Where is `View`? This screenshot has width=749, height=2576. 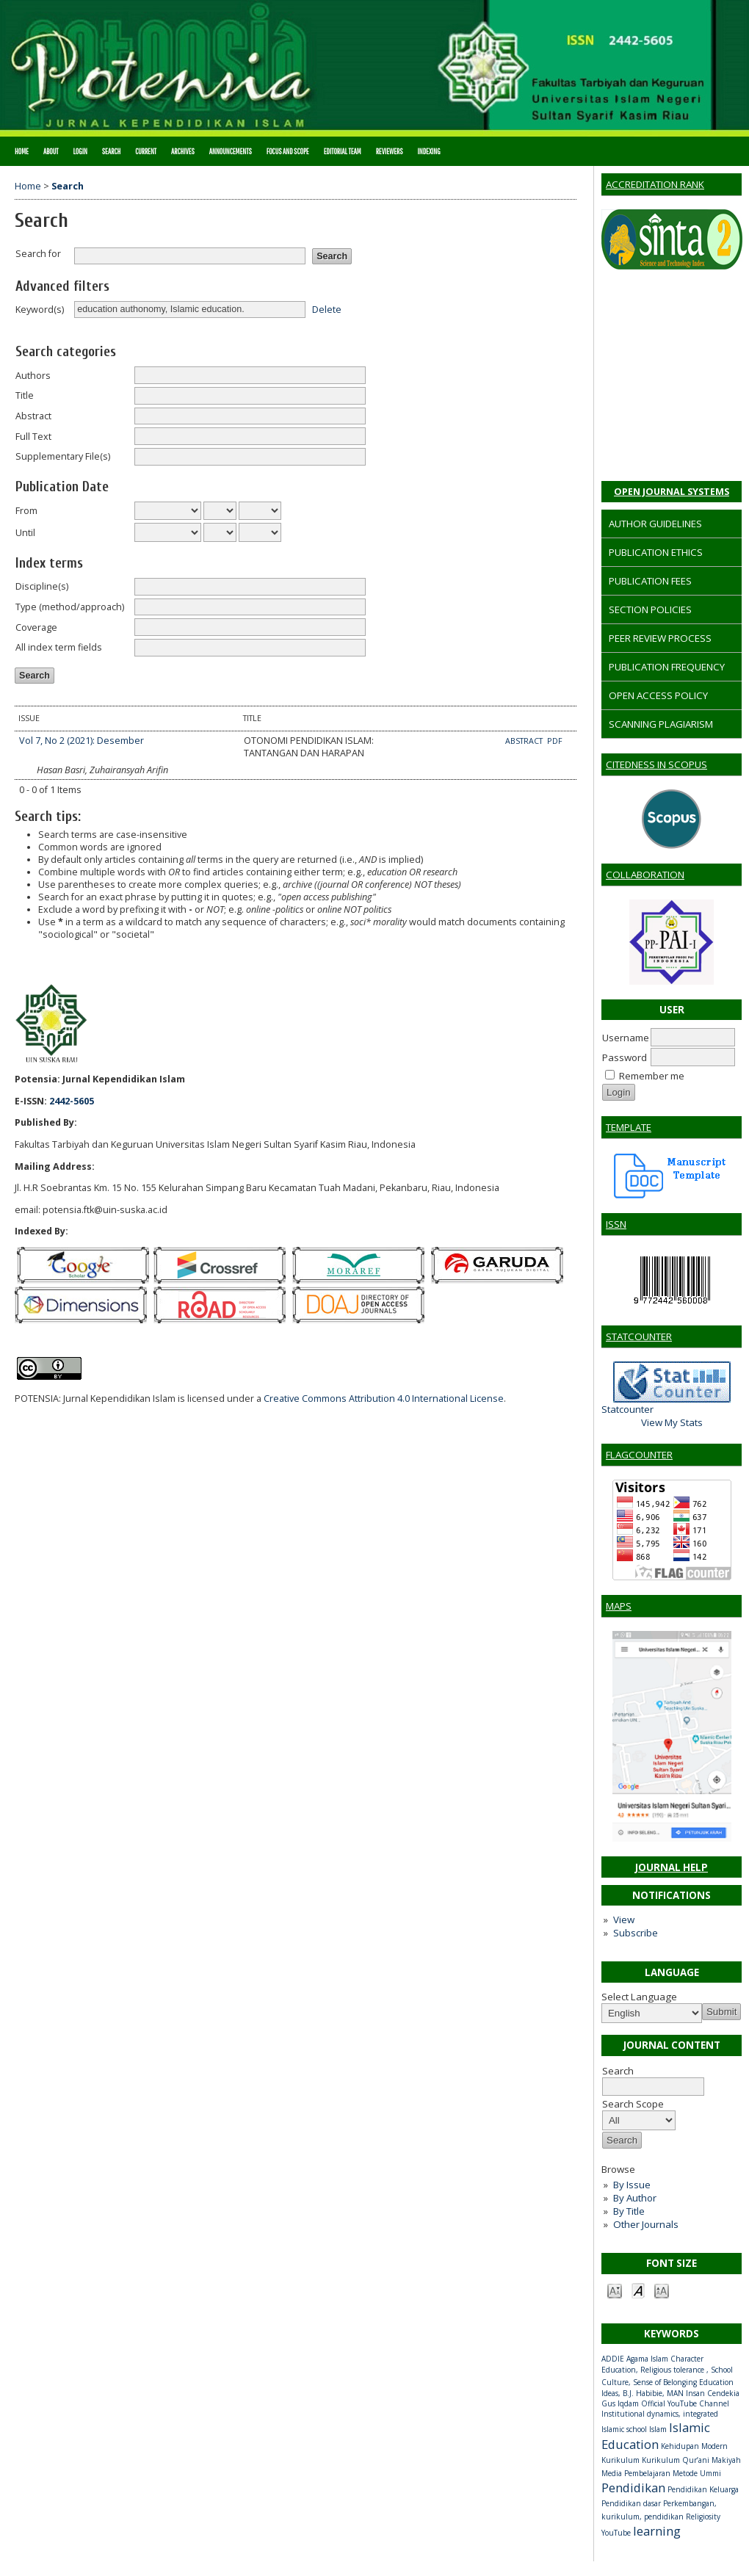
View is located at coordinates (623, 1919).